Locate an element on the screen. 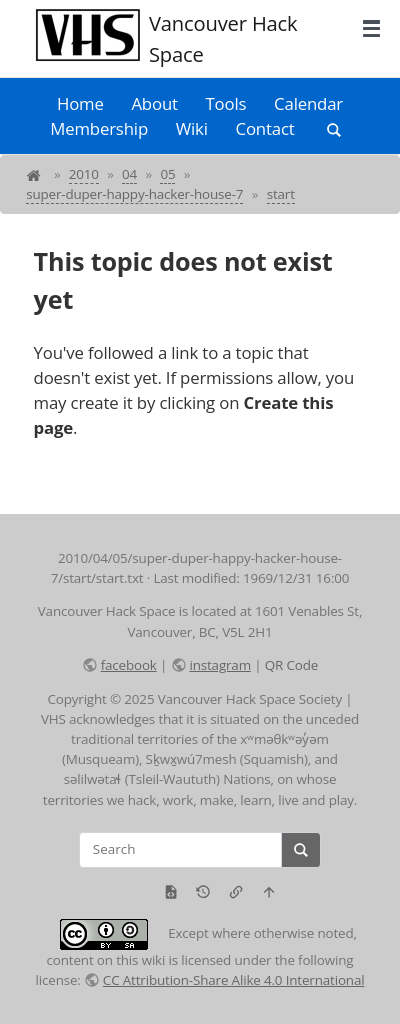 This screenshot has width=400, height=1024. Calendar is located at coordinates (308, 103).